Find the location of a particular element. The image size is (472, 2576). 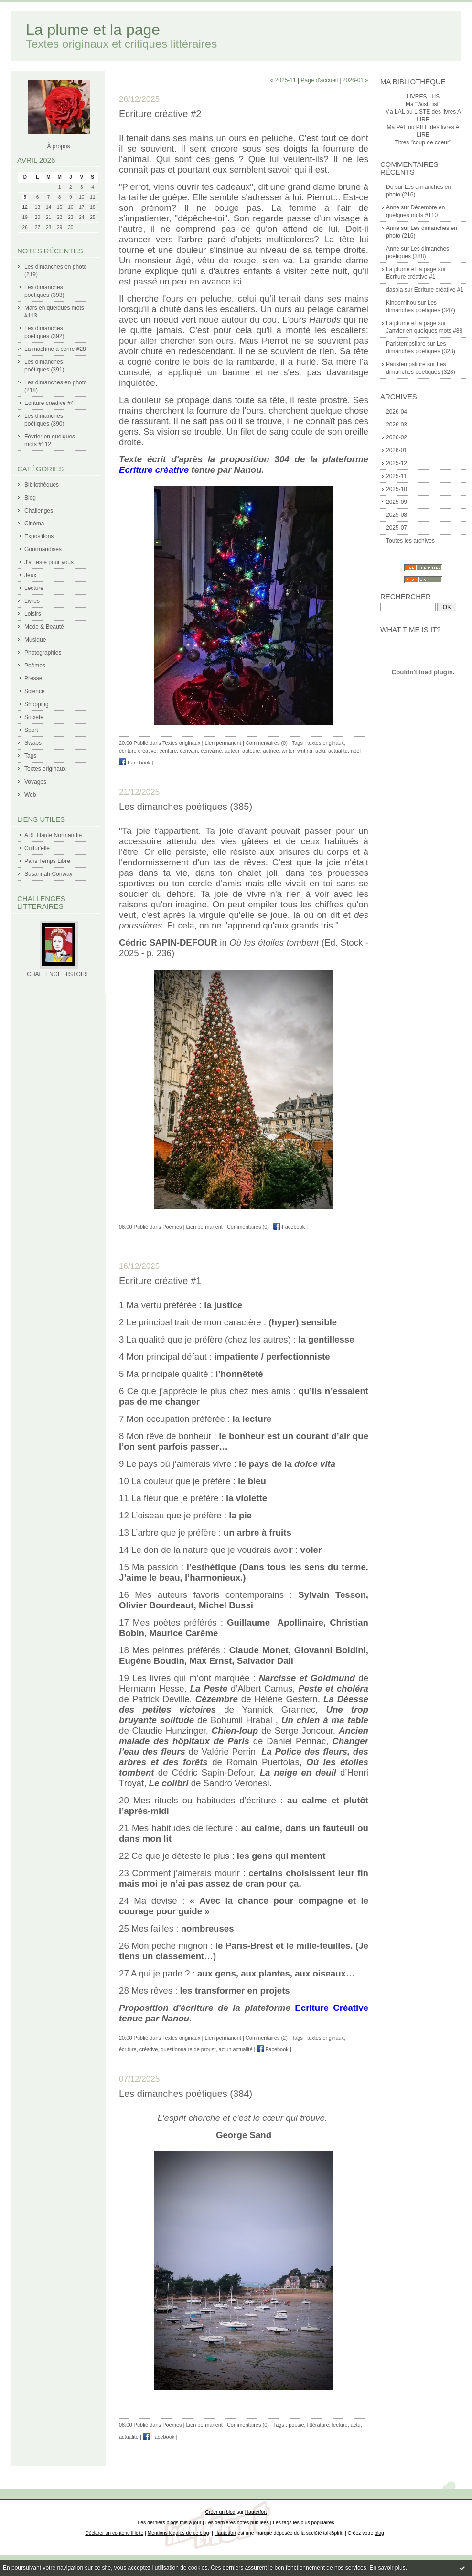

actun actualité is located at coordinates (236, 2049).